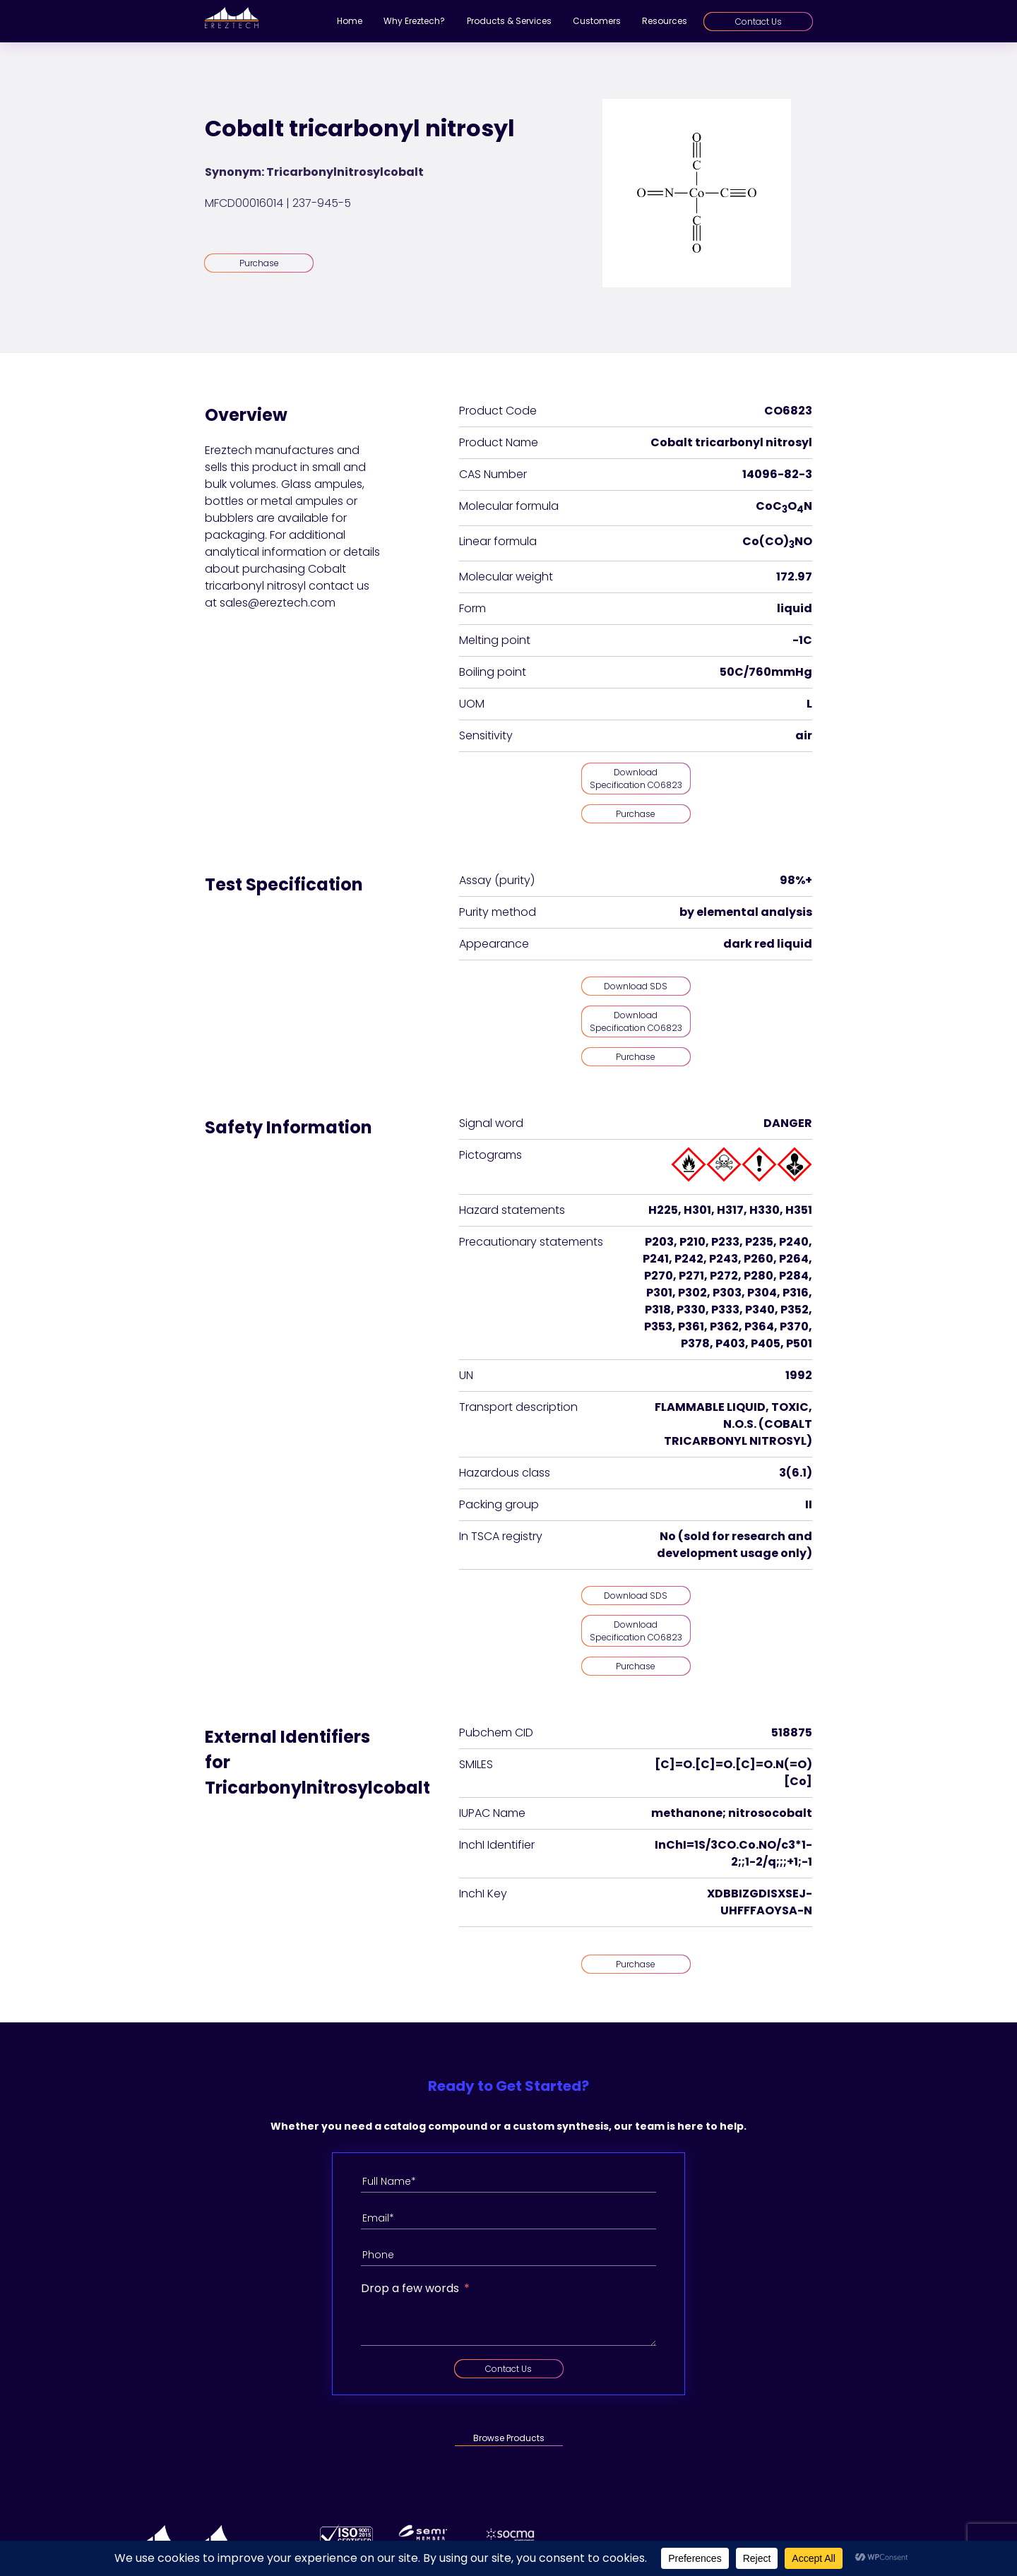 The width and height of the screenshot is (1017, 2576). I want to click on Purchase, so click(259, 263).